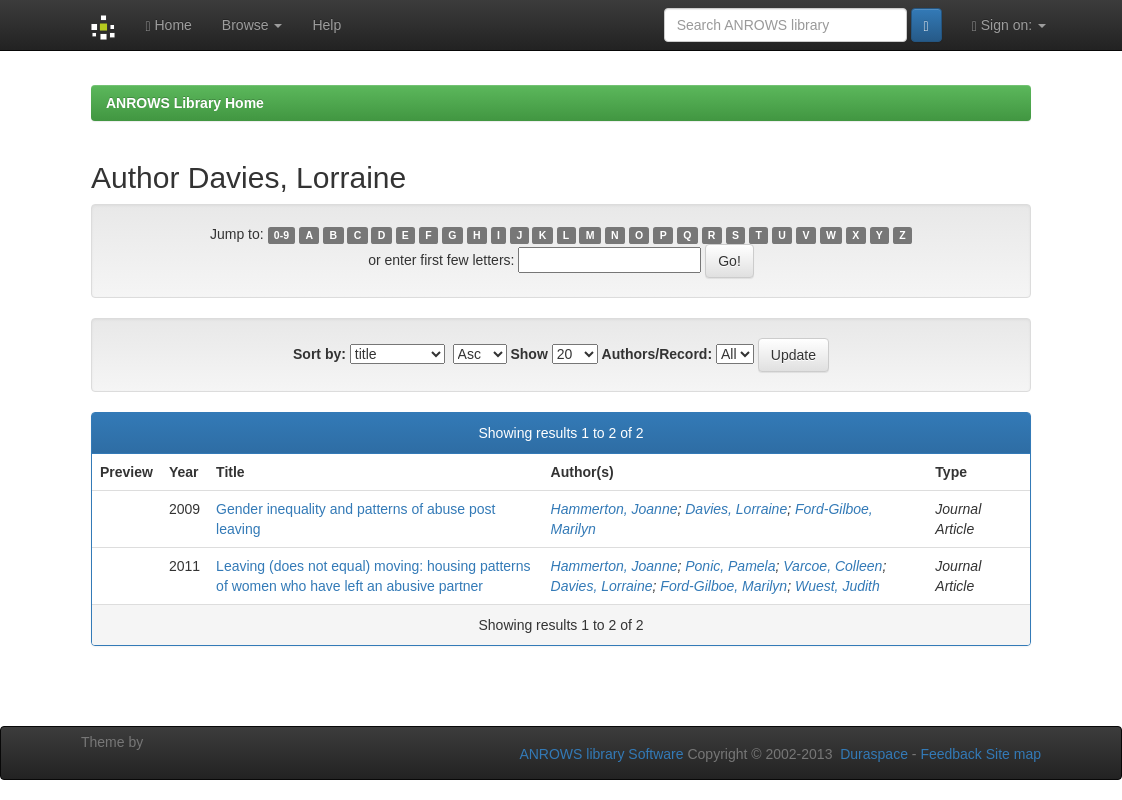 The width and height of the screenshot is (1122, 800). I want to click on 0-9, so click(281, 235).